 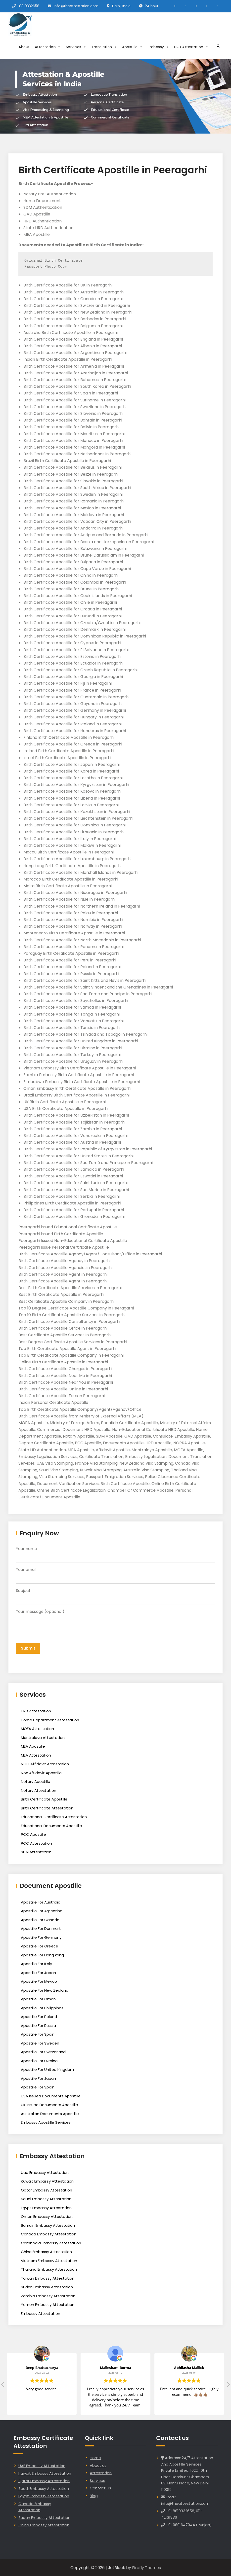 What do you see at coordinates (47, 1808) in the screenshot?
I see `Birth Certificate Attestation` at bounding box center [47, 1808].